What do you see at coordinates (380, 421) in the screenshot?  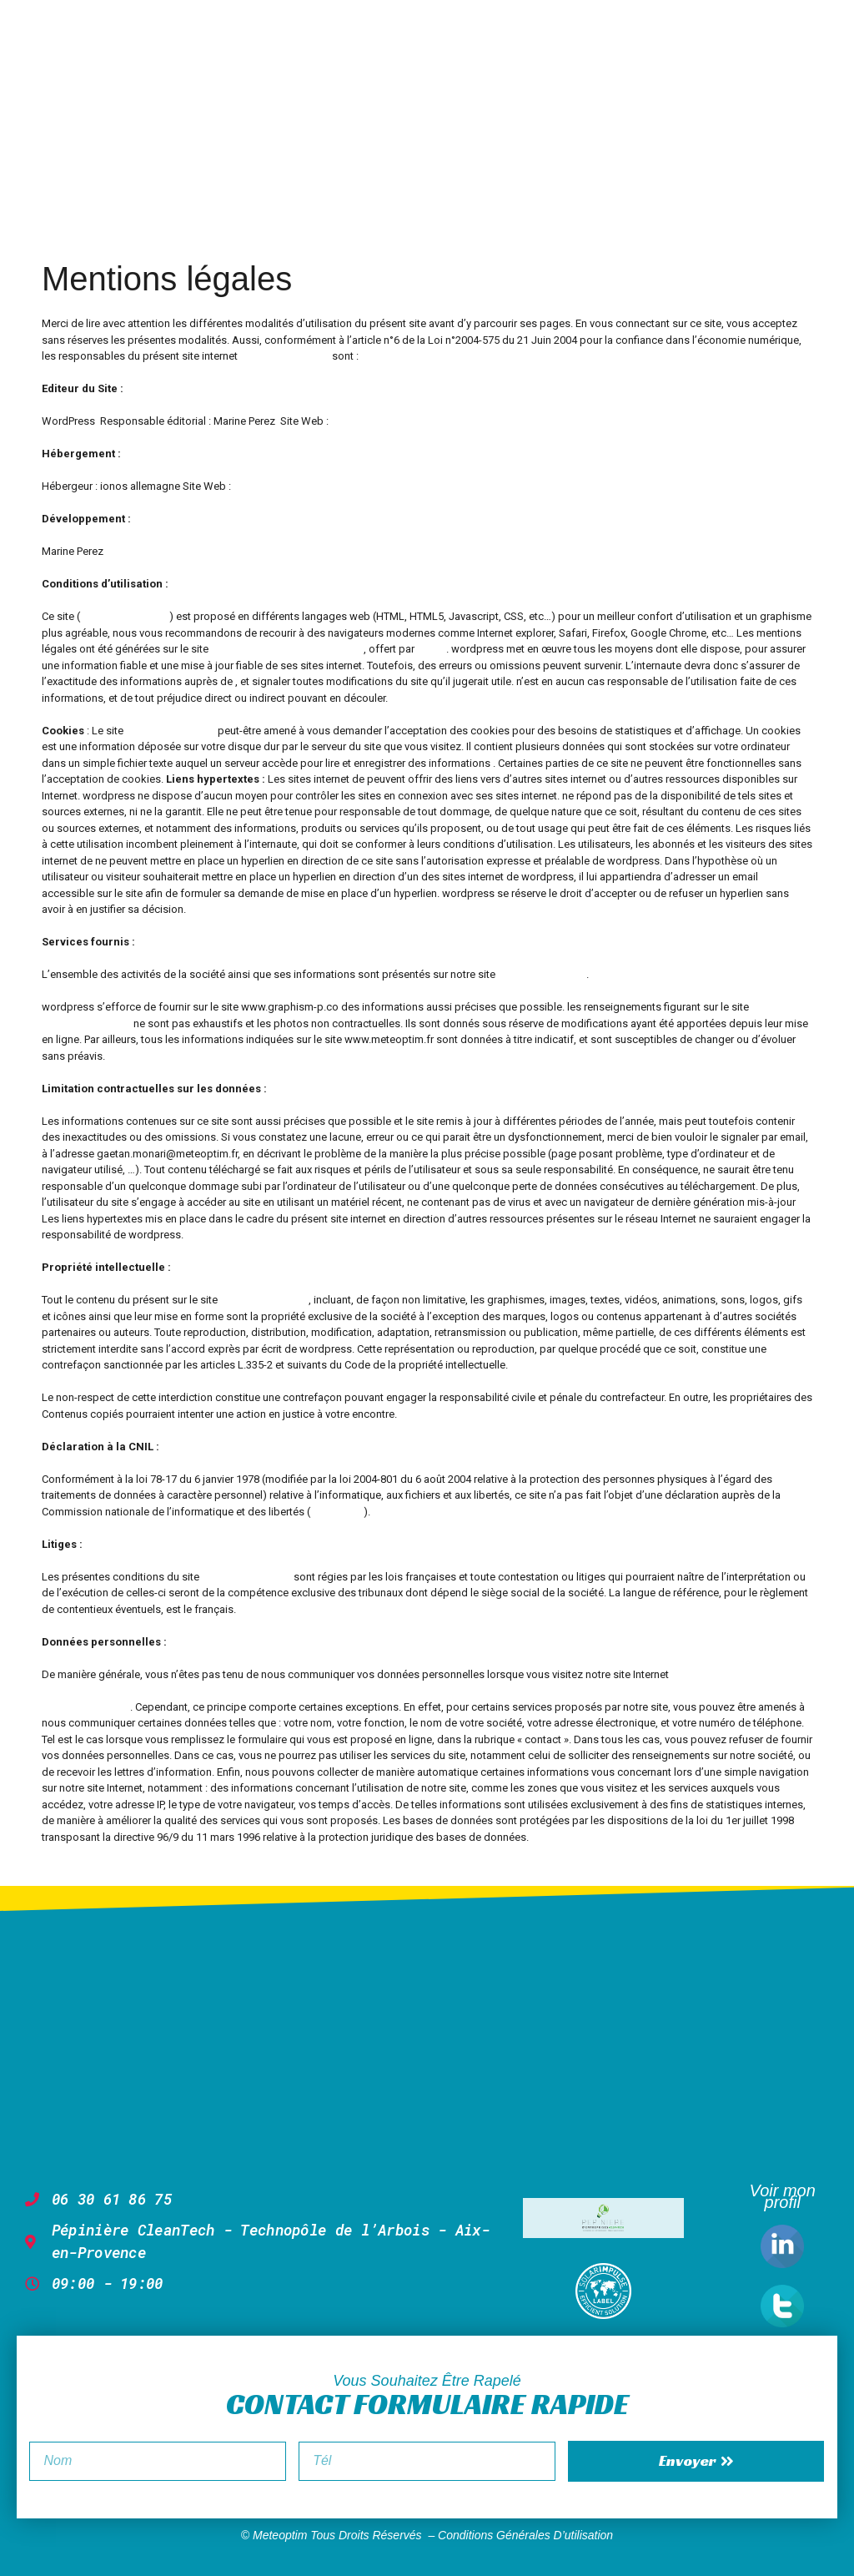 I see `www.graphism-p.co` at bounding box center [380, 421].